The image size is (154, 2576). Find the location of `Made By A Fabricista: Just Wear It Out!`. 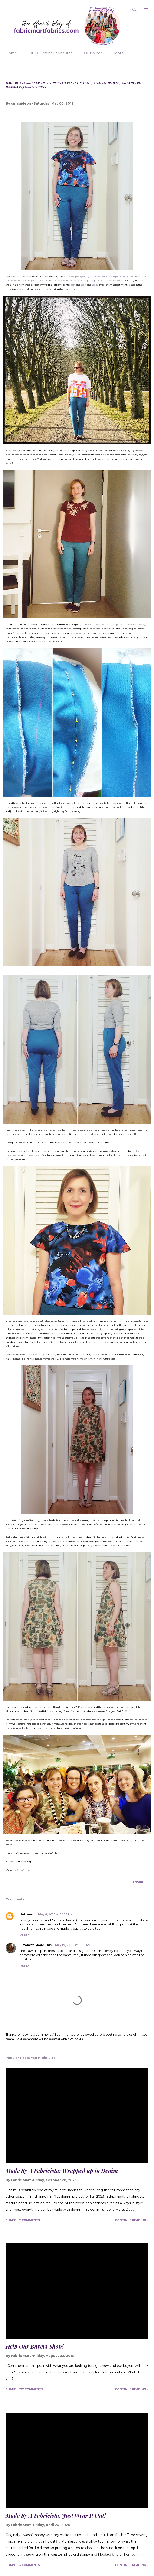

Made By A Fabricista: Just Wear It Out! is located at coordinates (56, 2515).